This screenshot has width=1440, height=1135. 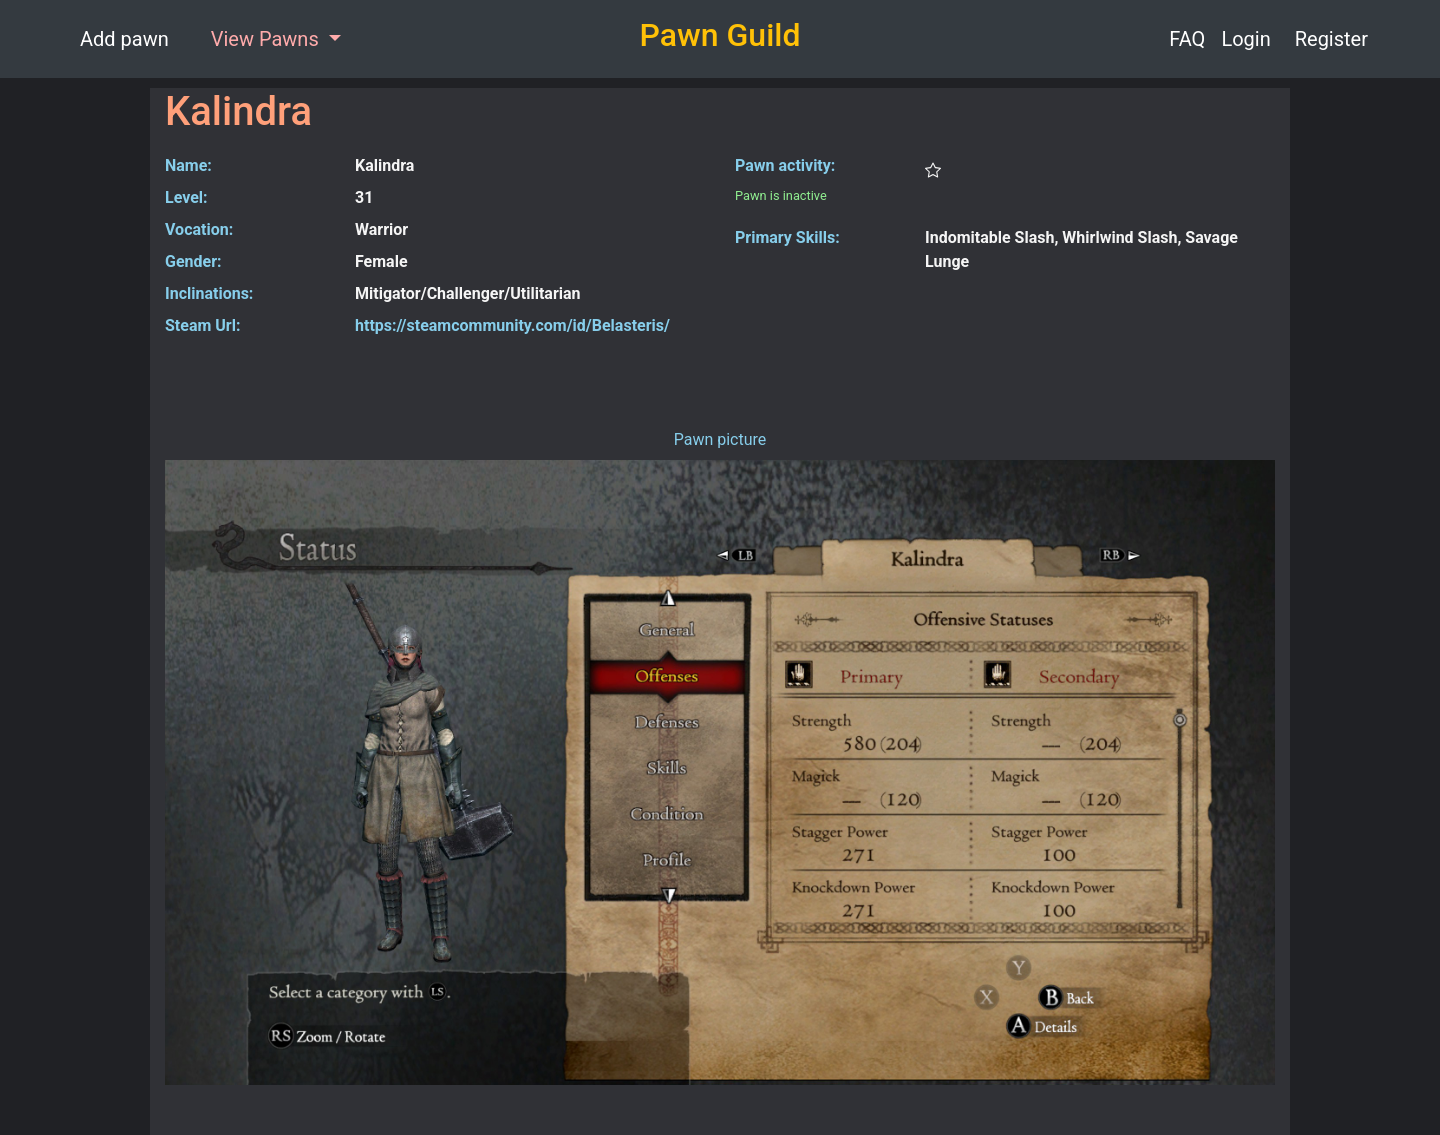 I want to click on Primary Skills:, so click(x=787, y=237).